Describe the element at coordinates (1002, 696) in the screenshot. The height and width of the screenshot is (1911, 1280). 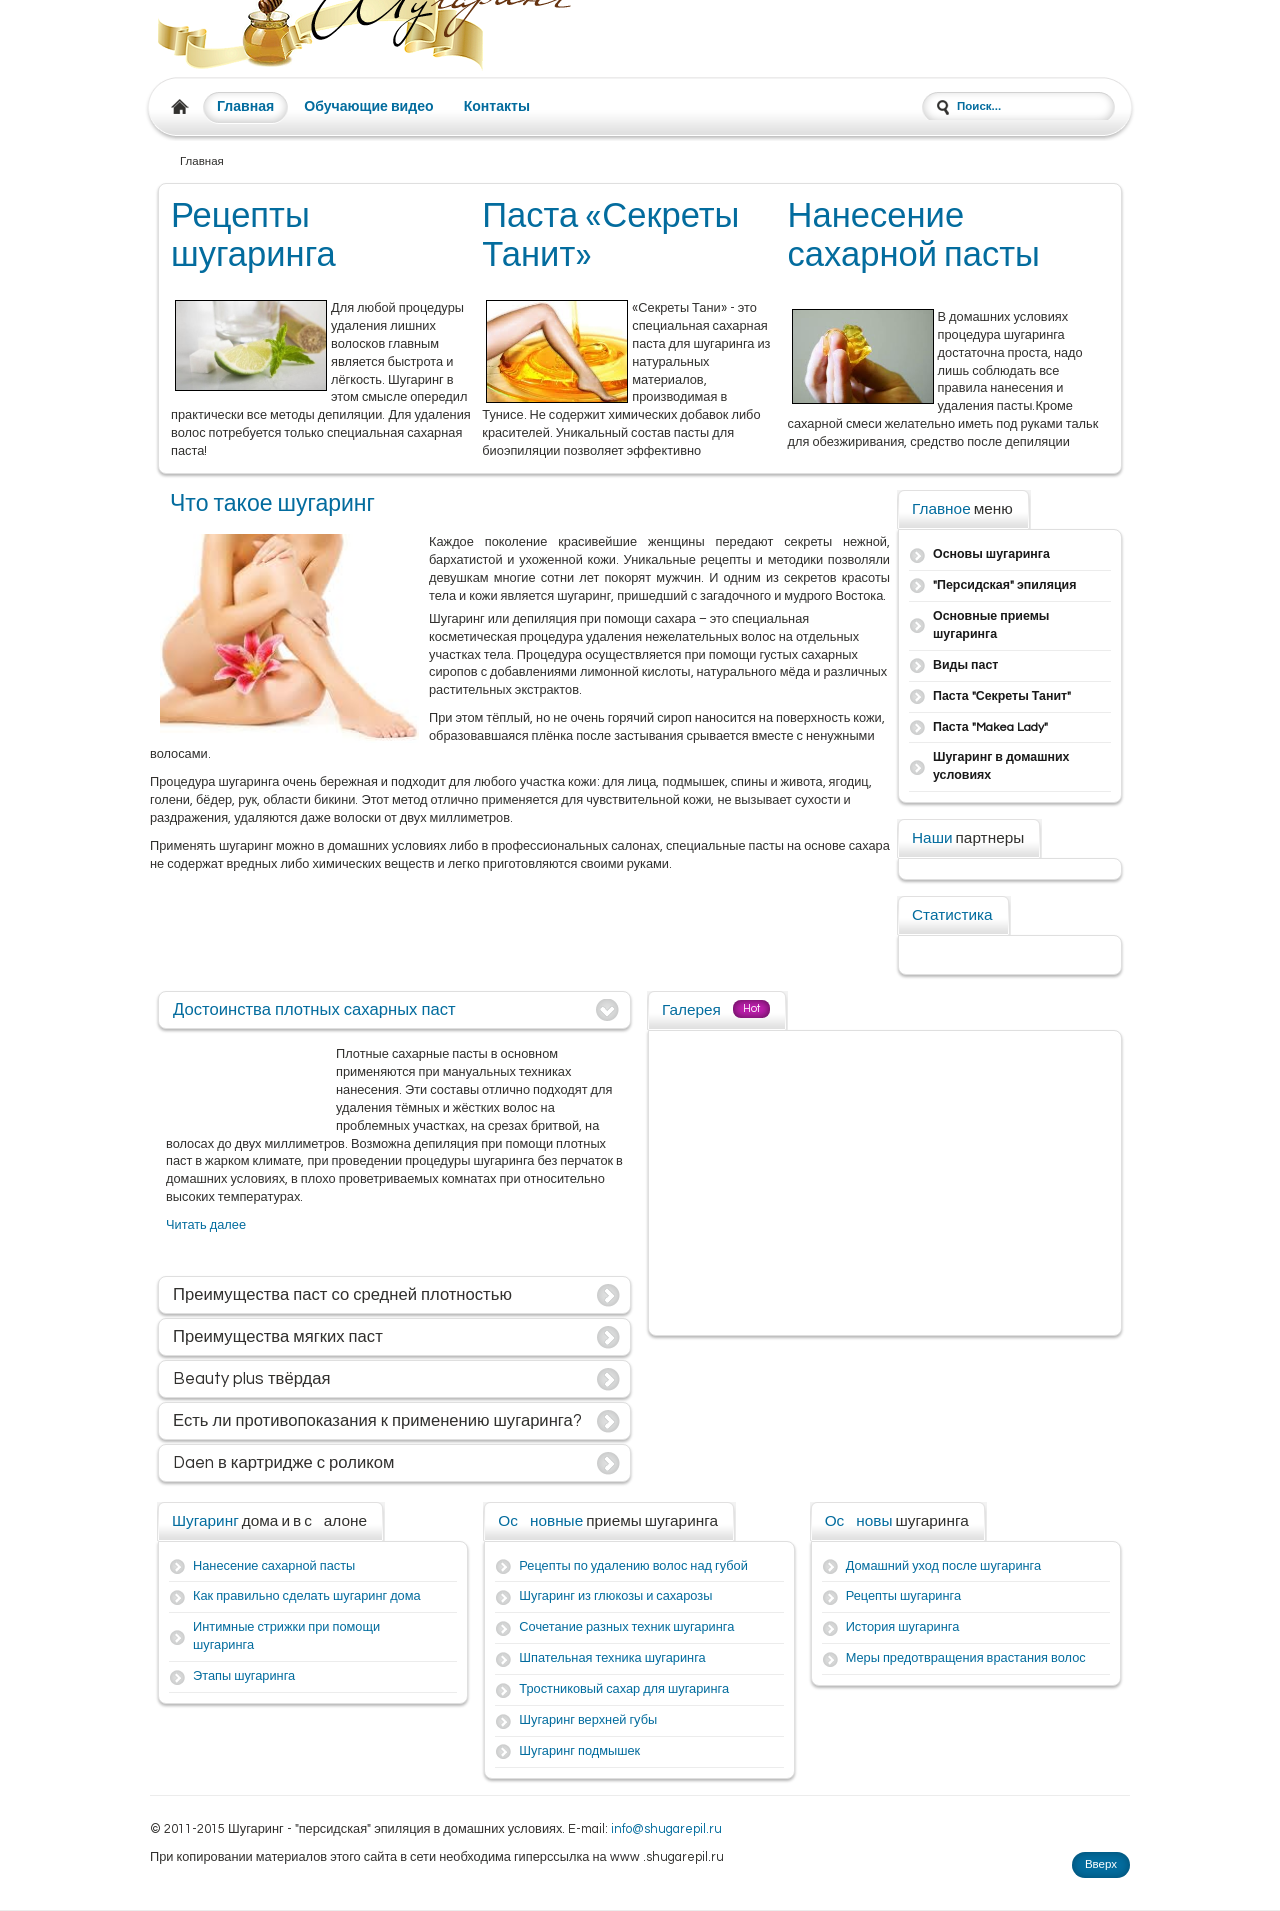
I see `Паста "Секреты Танит"` at that location.